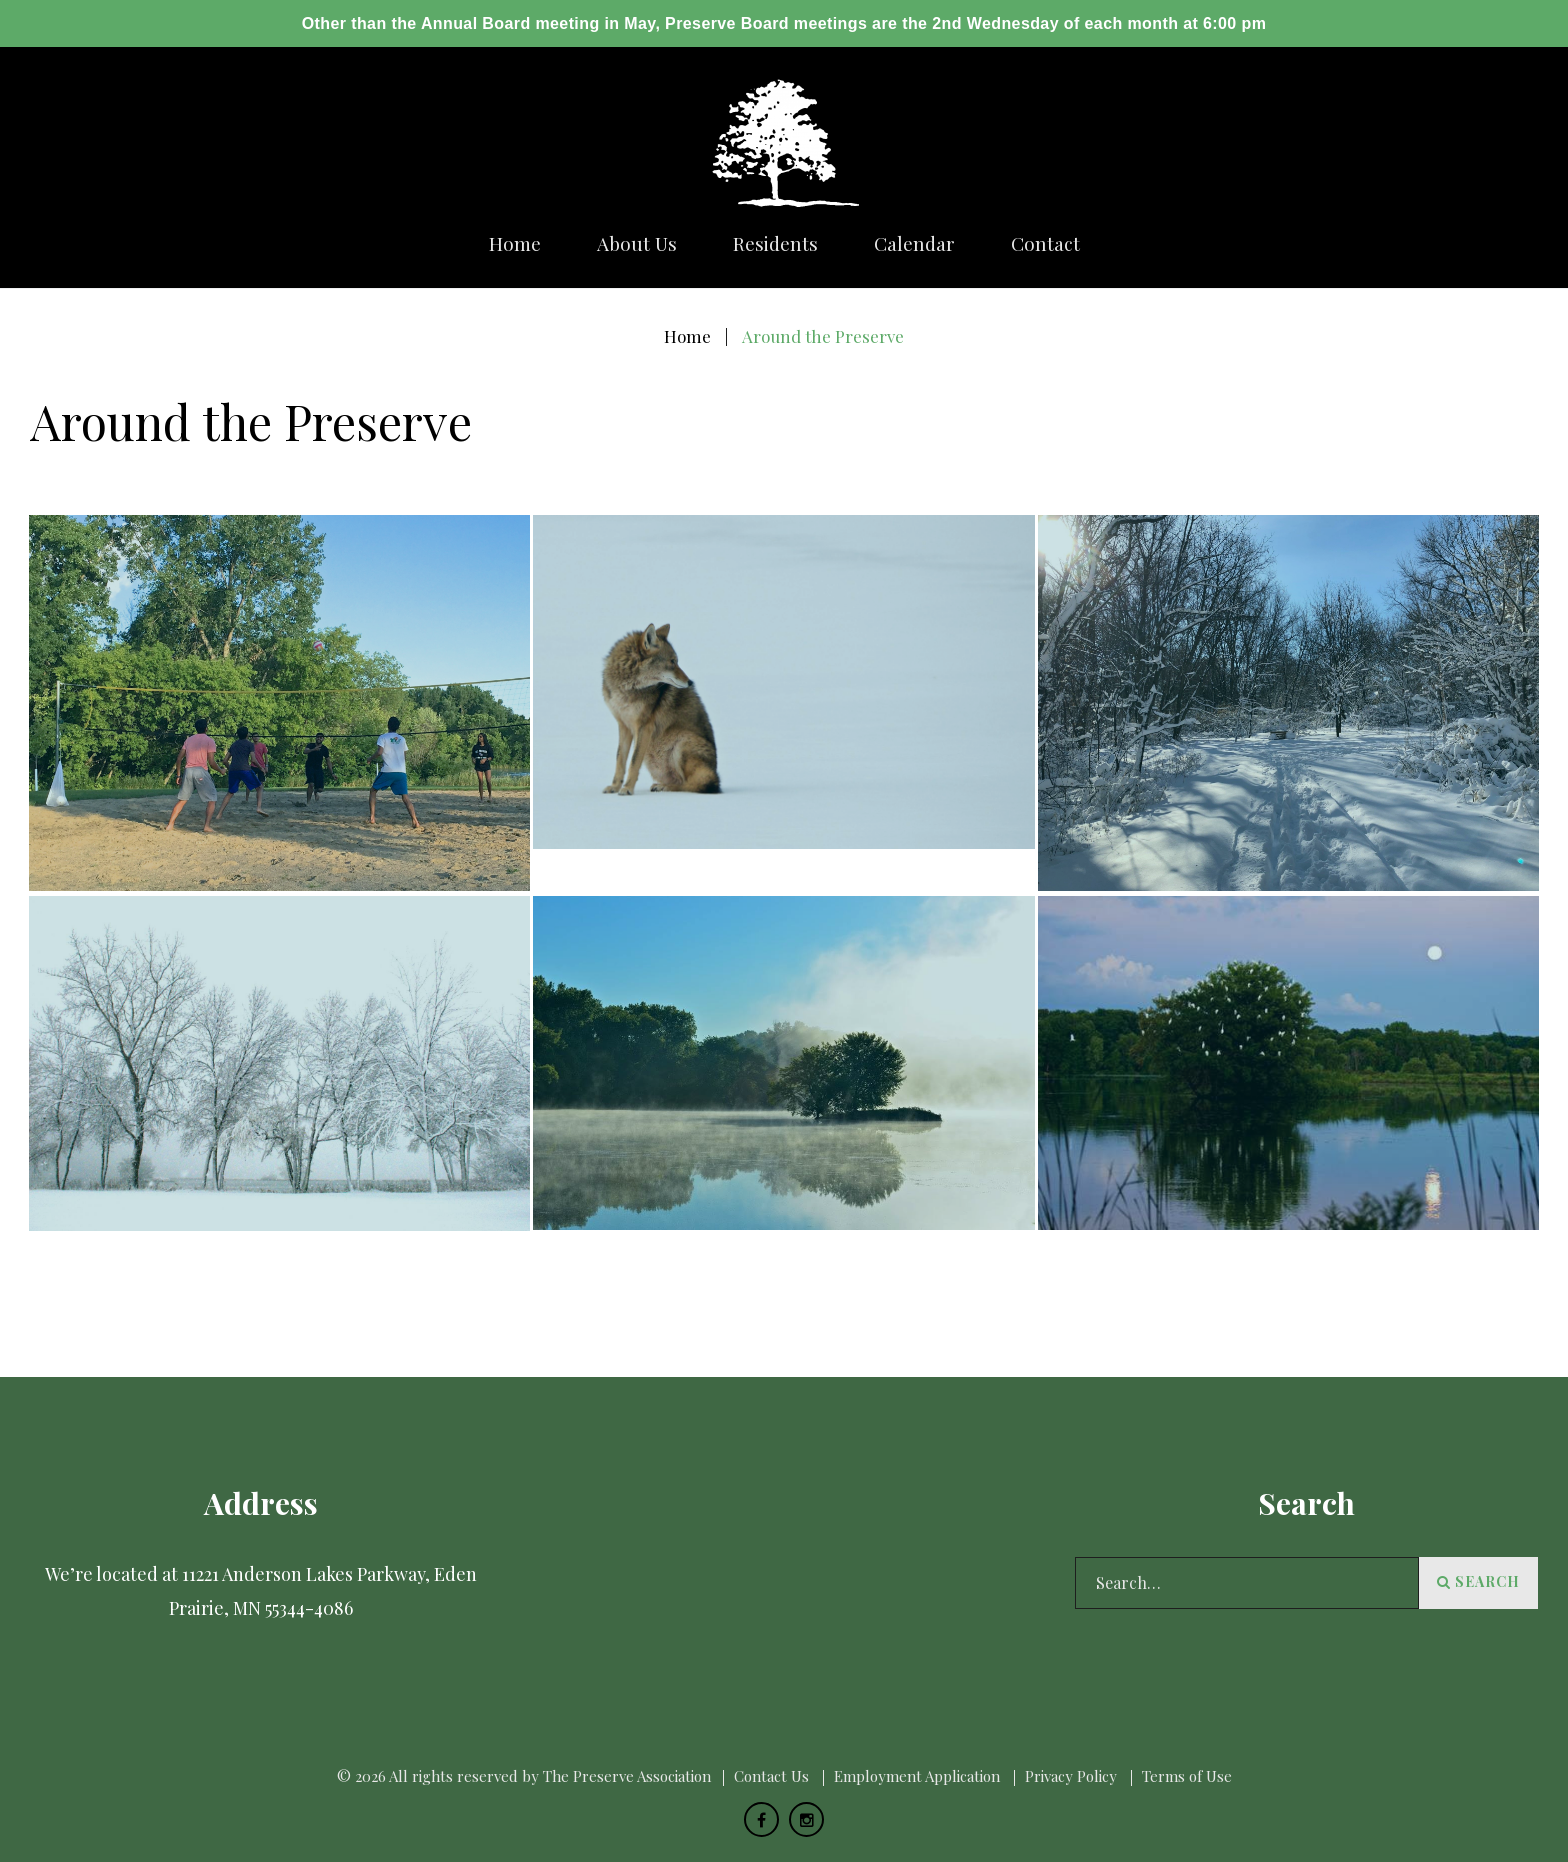  I want to click on Employment Application, so click(917, 1776).